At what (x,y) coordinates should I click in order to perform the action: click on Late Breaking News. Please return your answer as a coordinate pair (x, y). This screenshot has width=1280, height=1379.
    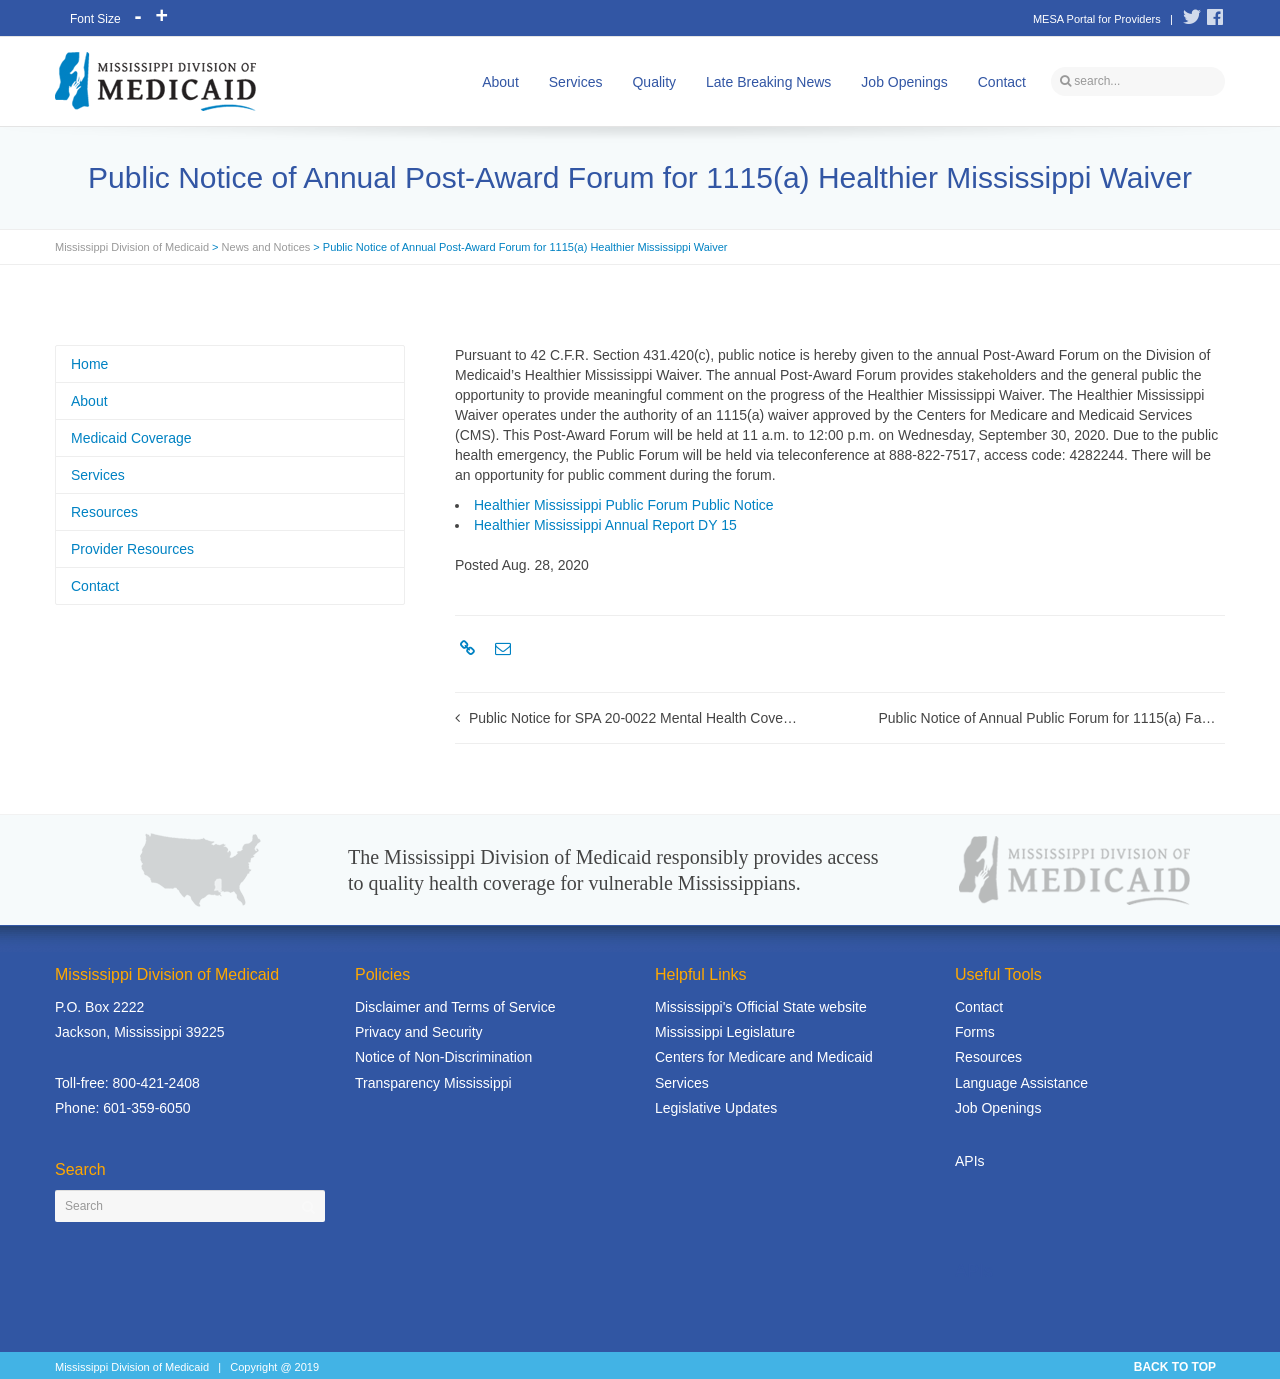
    Looking at the image, I should click on (768, 82).